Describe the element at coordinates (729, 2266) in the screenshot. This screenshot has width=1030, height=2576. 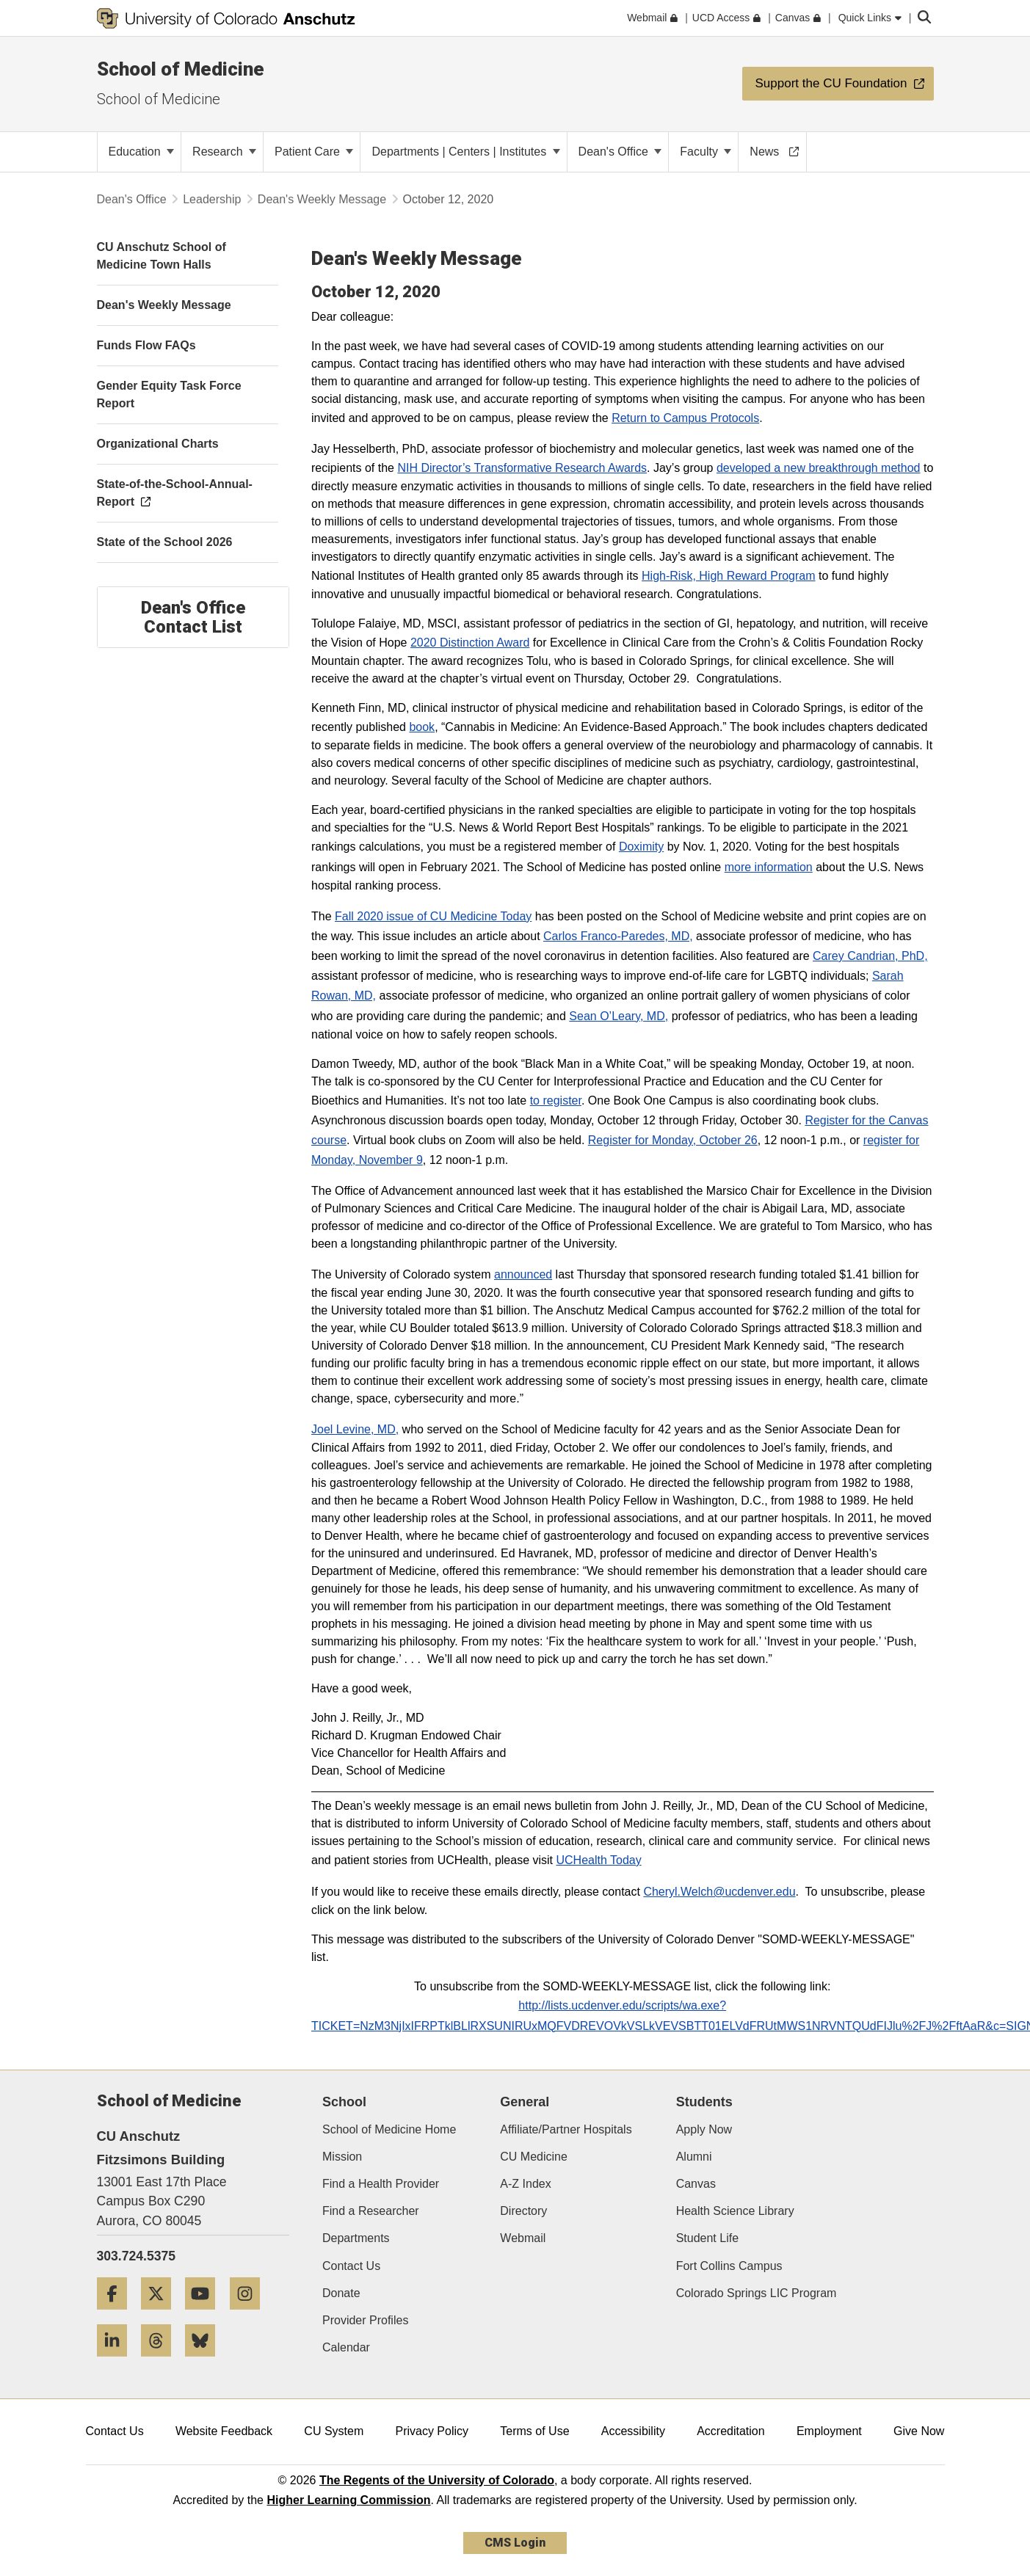
I see `Fort Collins Campus` at that location.